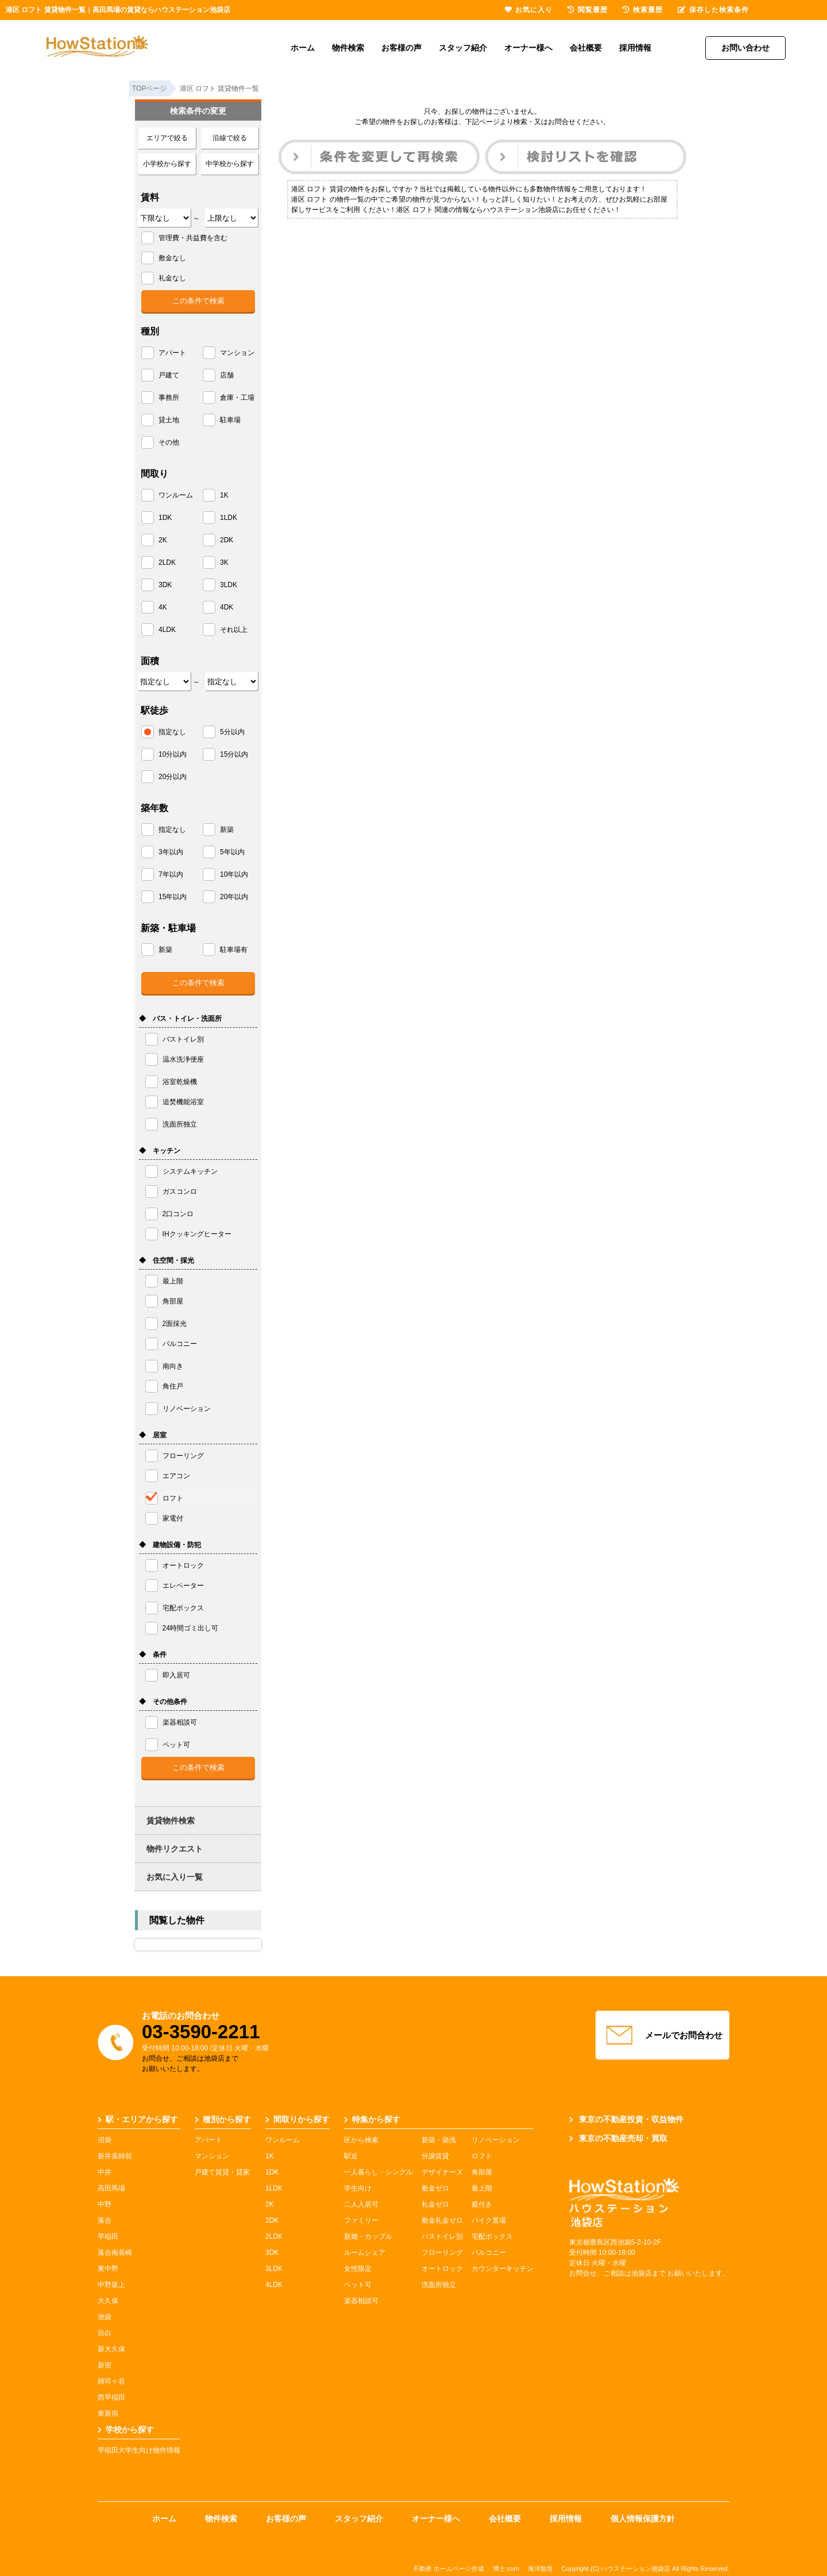  What do you see at coordinates (635, 47) in the screenshot?
I see `採用情報` at bounding box center [635, 47].